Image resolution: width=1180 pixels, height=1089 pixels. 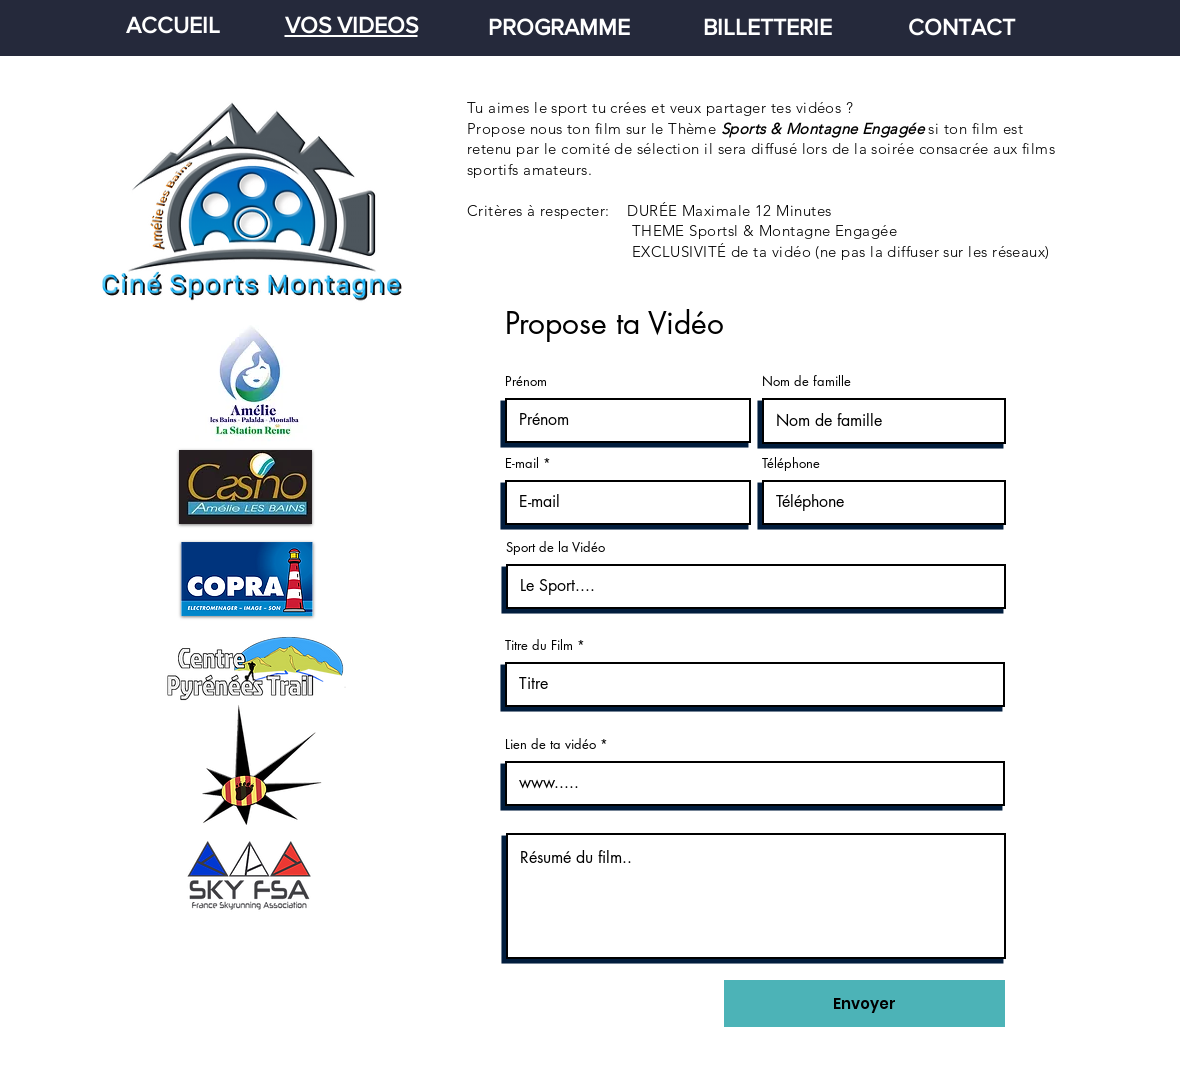 I want to click on [Envoyer], so click(x=864, y=1003).